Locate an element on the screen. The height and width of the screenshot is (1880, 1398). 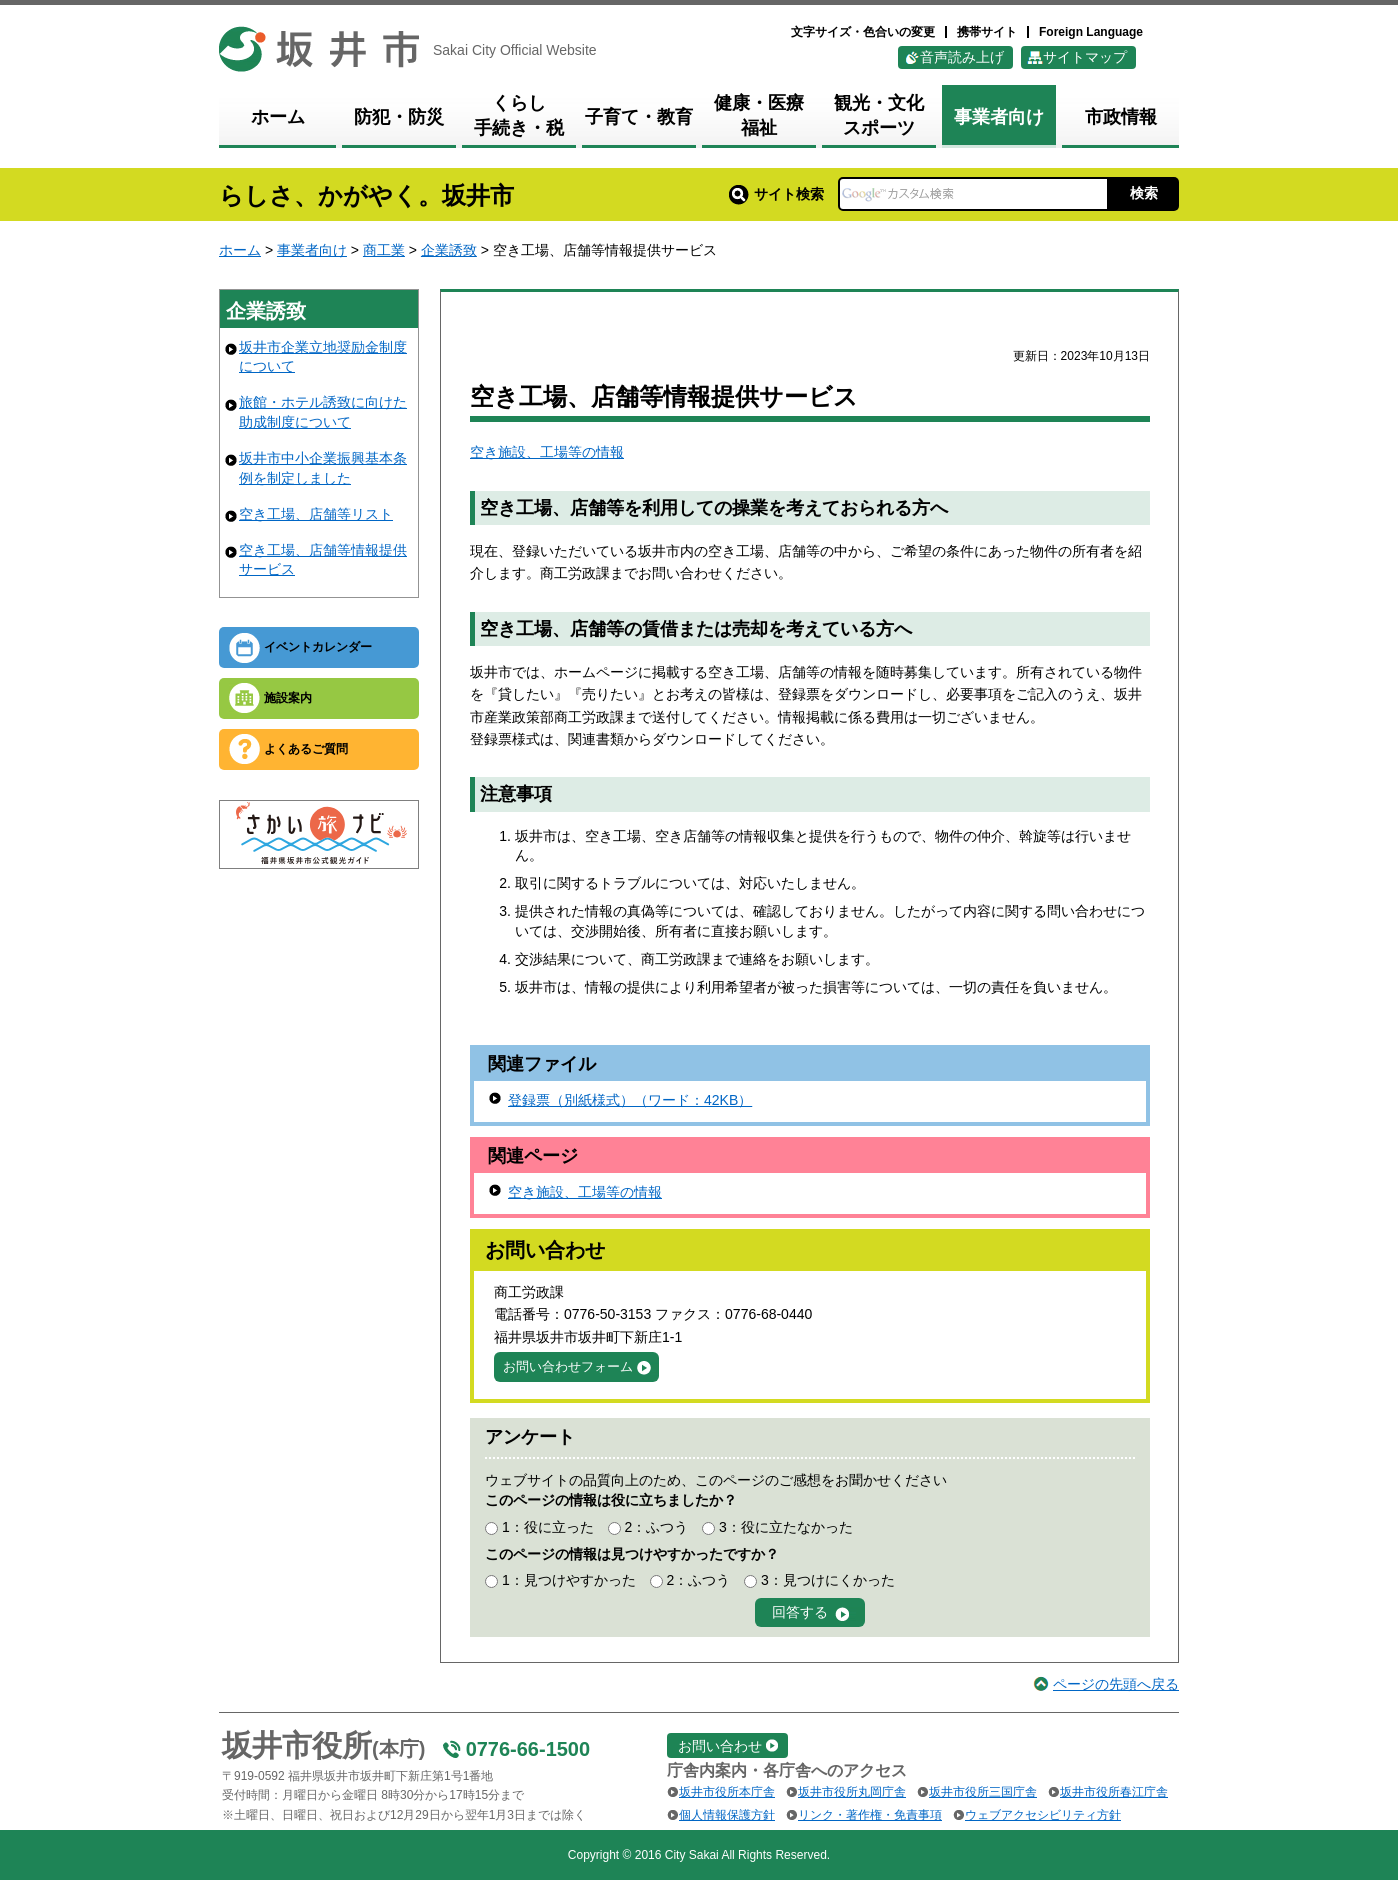
空き施設、工場等の情報 is located at coordinates (547, 452).